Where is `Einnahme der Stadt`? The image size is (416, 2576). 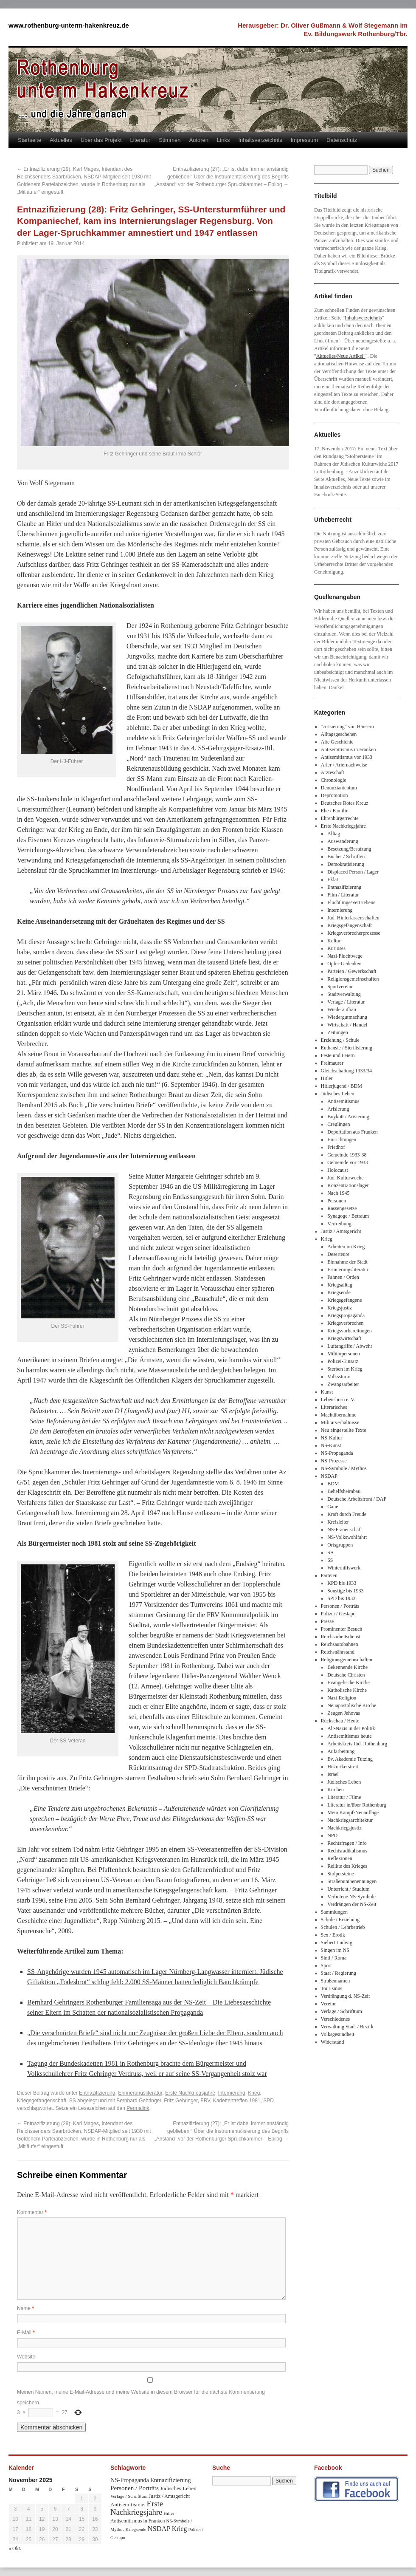
Einnahme der Stadt is located at coordinates (347, 1262).